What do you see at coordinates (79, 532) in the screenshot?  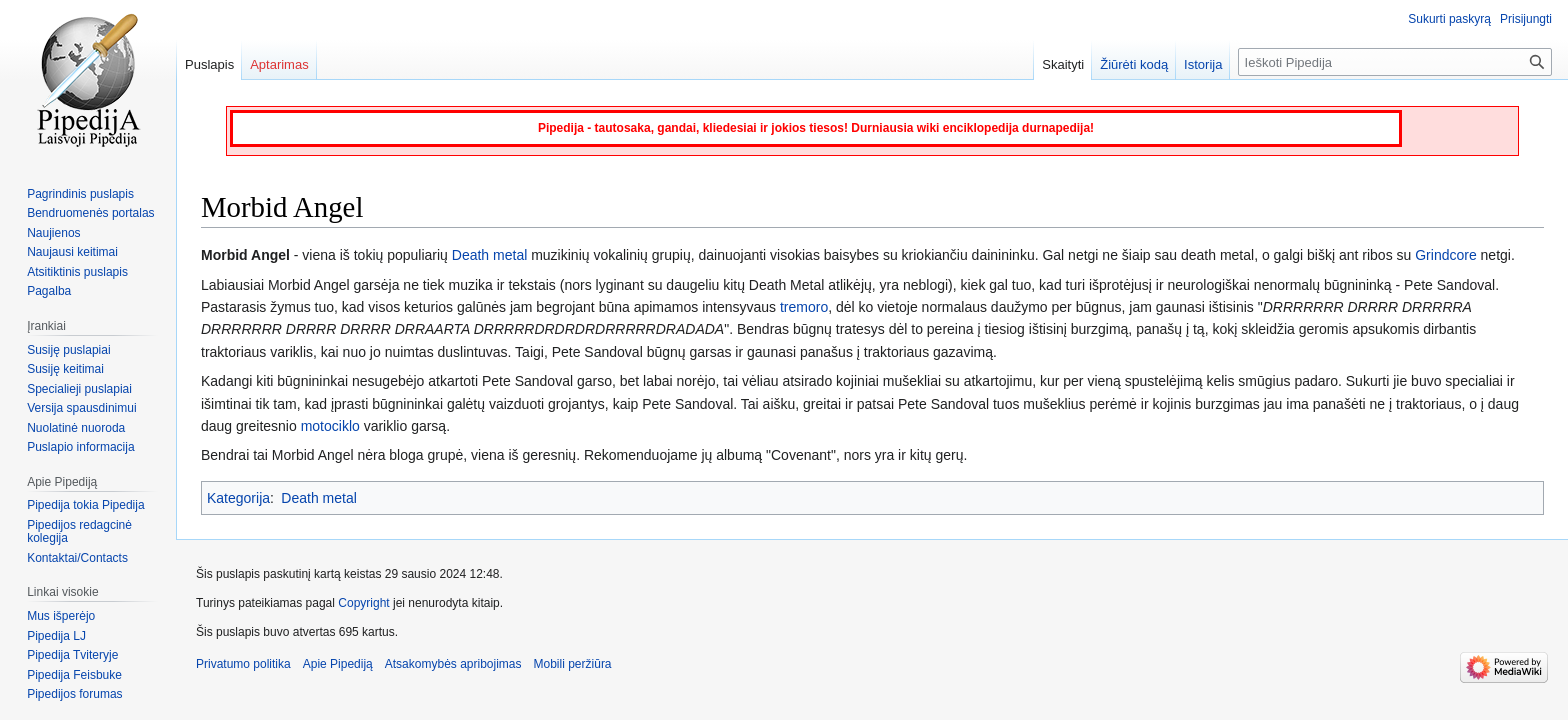 I see `Pipedijos redagcinė kolegija` at bounding box center [79, 532].